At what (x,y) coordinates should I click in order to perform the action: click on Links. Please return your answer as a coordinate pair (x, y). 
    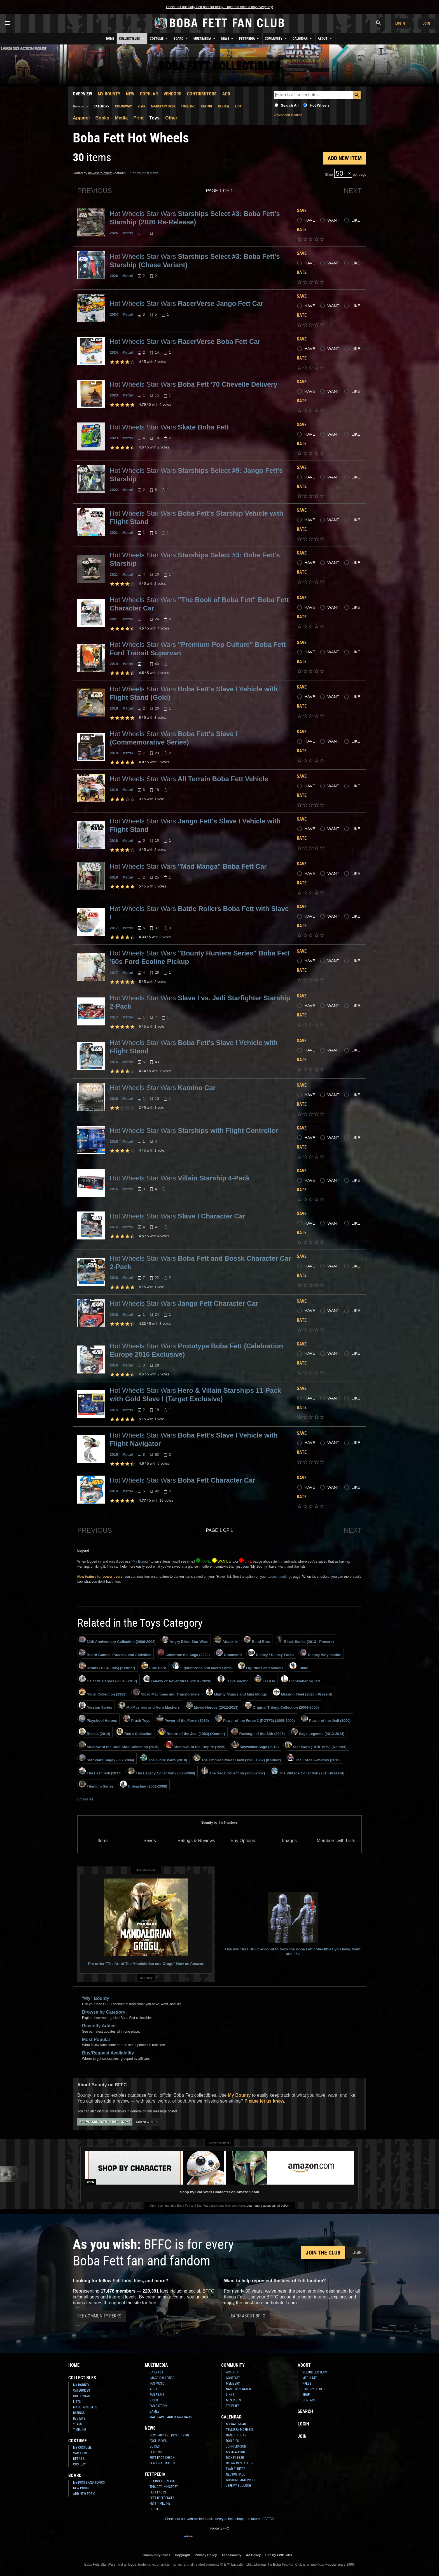
    Looking at the image, I should click on (230, 2395).